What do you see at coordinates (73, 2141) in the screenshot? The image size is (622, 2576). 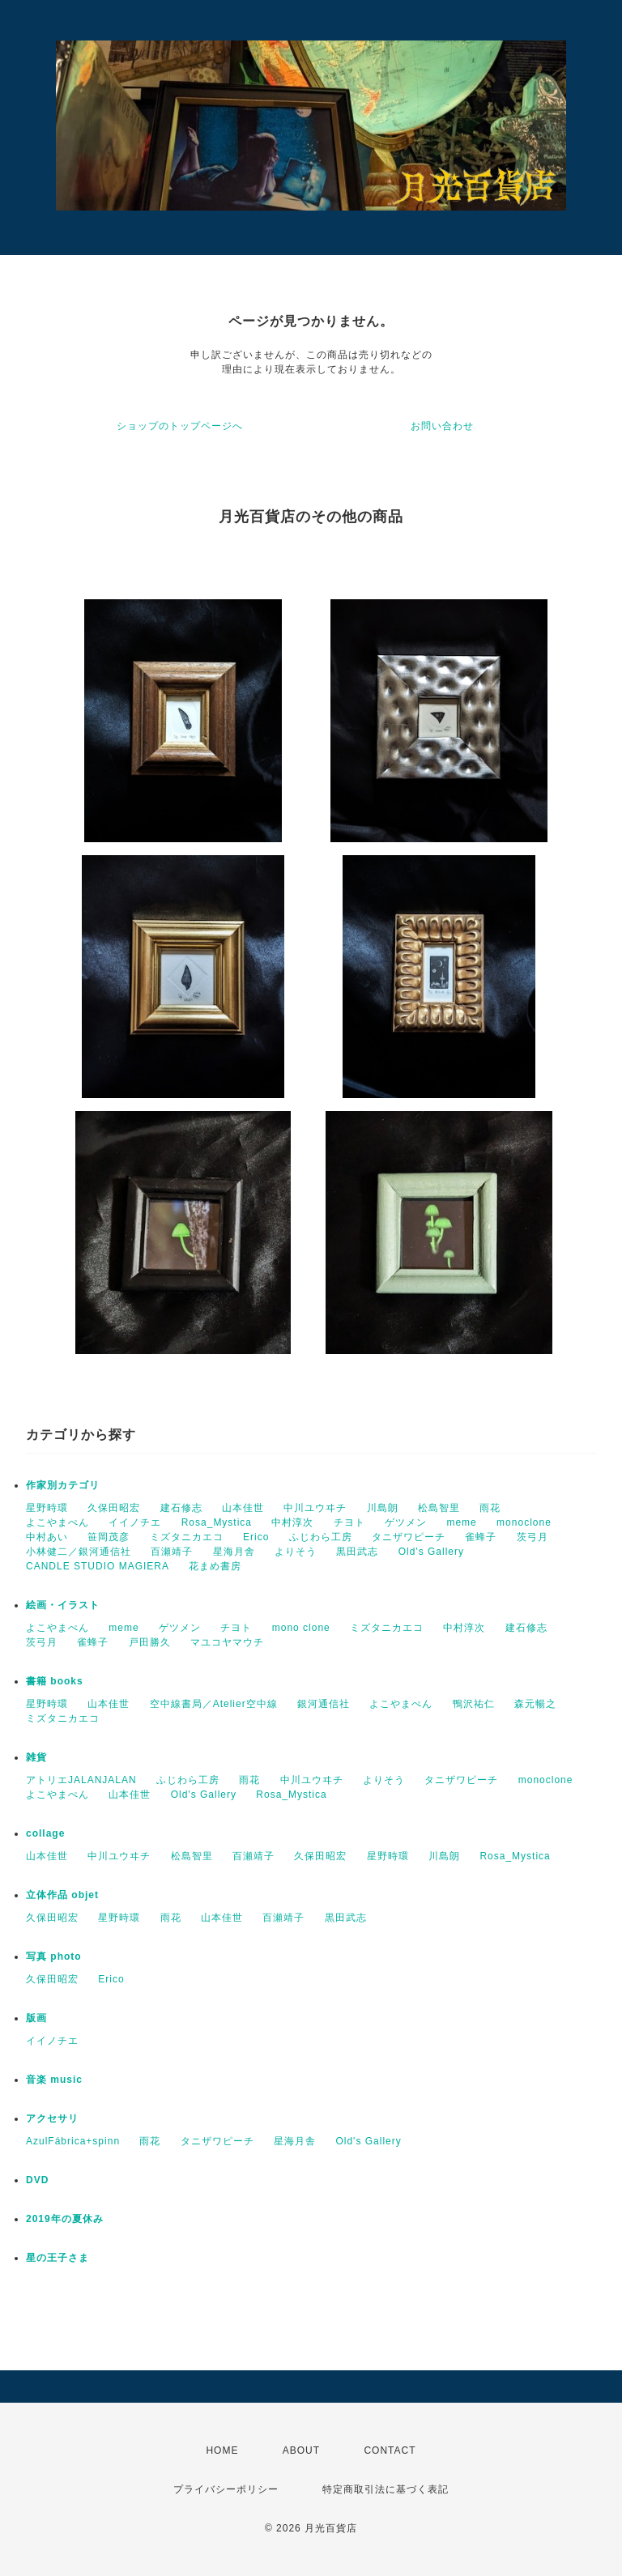 I see `AzulFábrica+spinn` at bounding box center [73, 2141].